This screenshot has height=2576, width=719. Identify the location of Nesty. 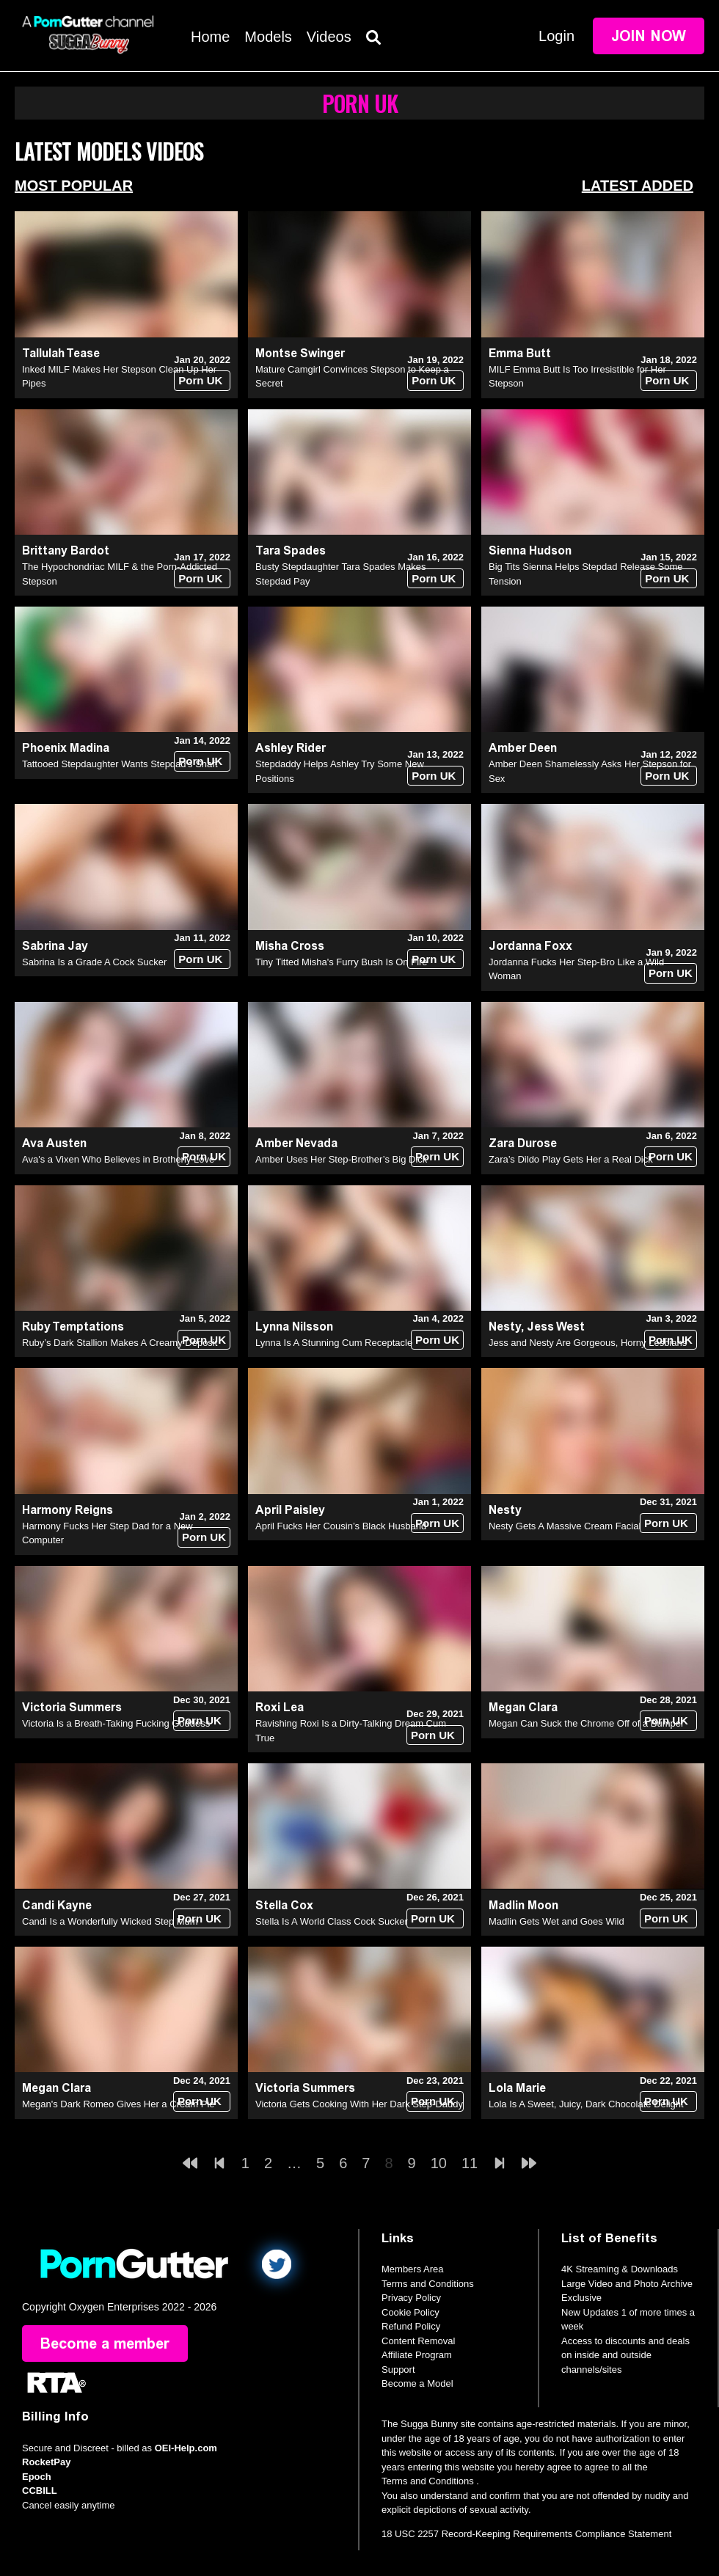
(505, 1326).